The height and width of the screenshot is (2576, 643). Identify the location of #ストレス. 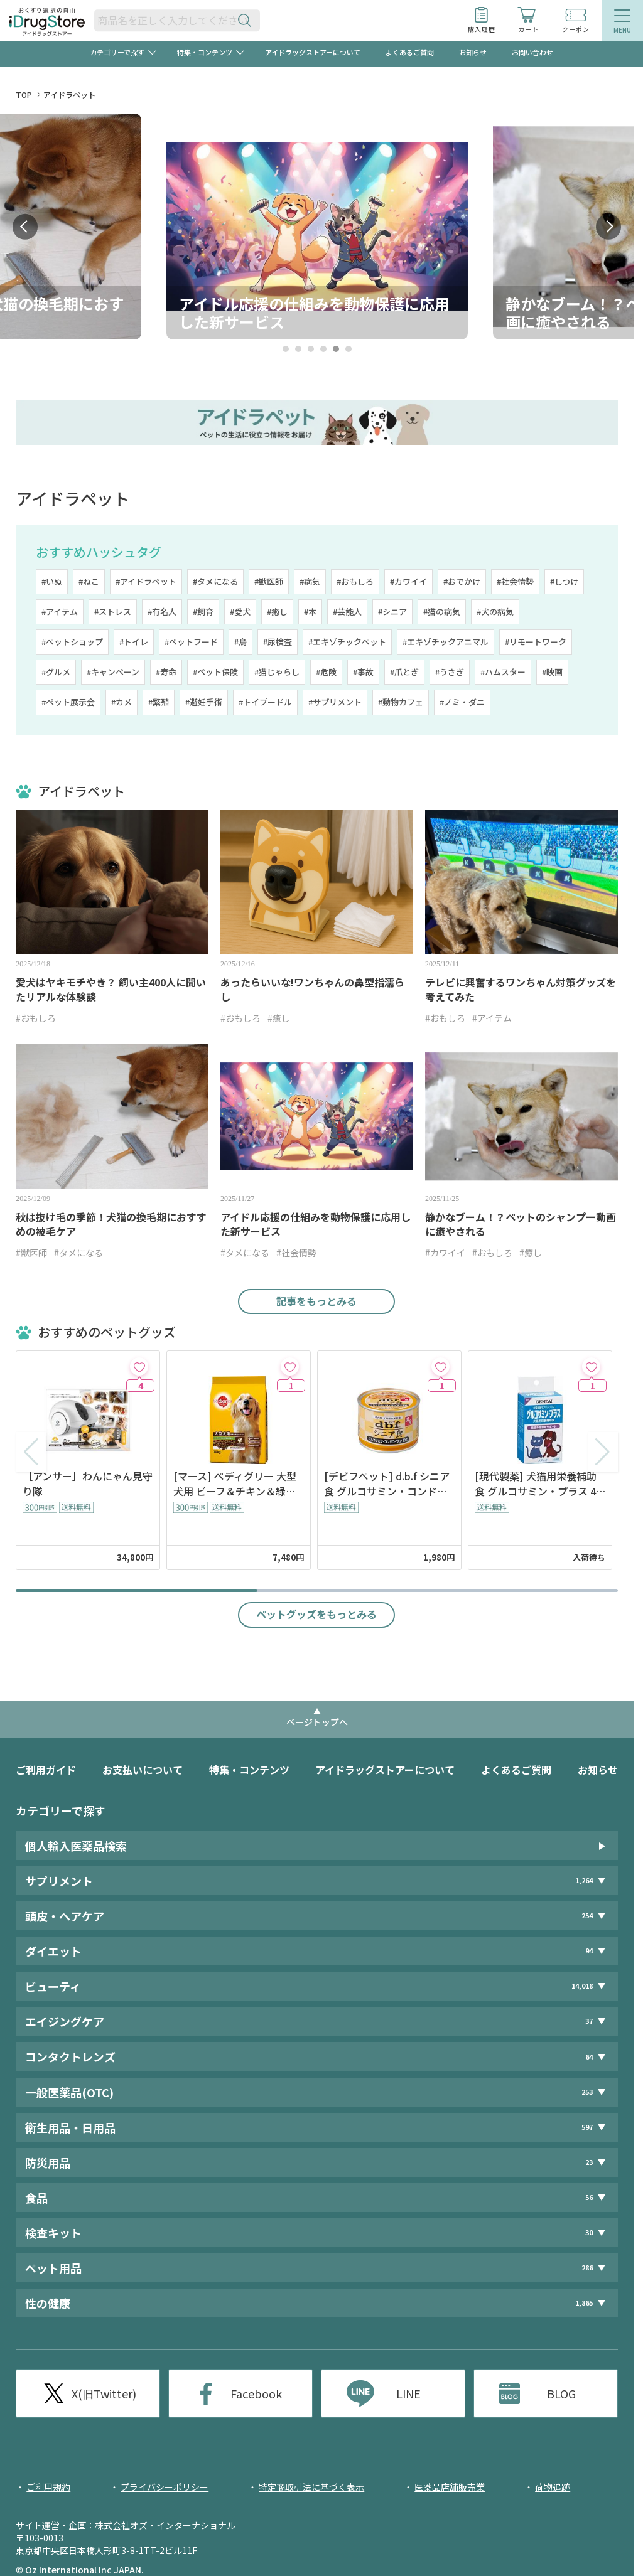
(112, 611).